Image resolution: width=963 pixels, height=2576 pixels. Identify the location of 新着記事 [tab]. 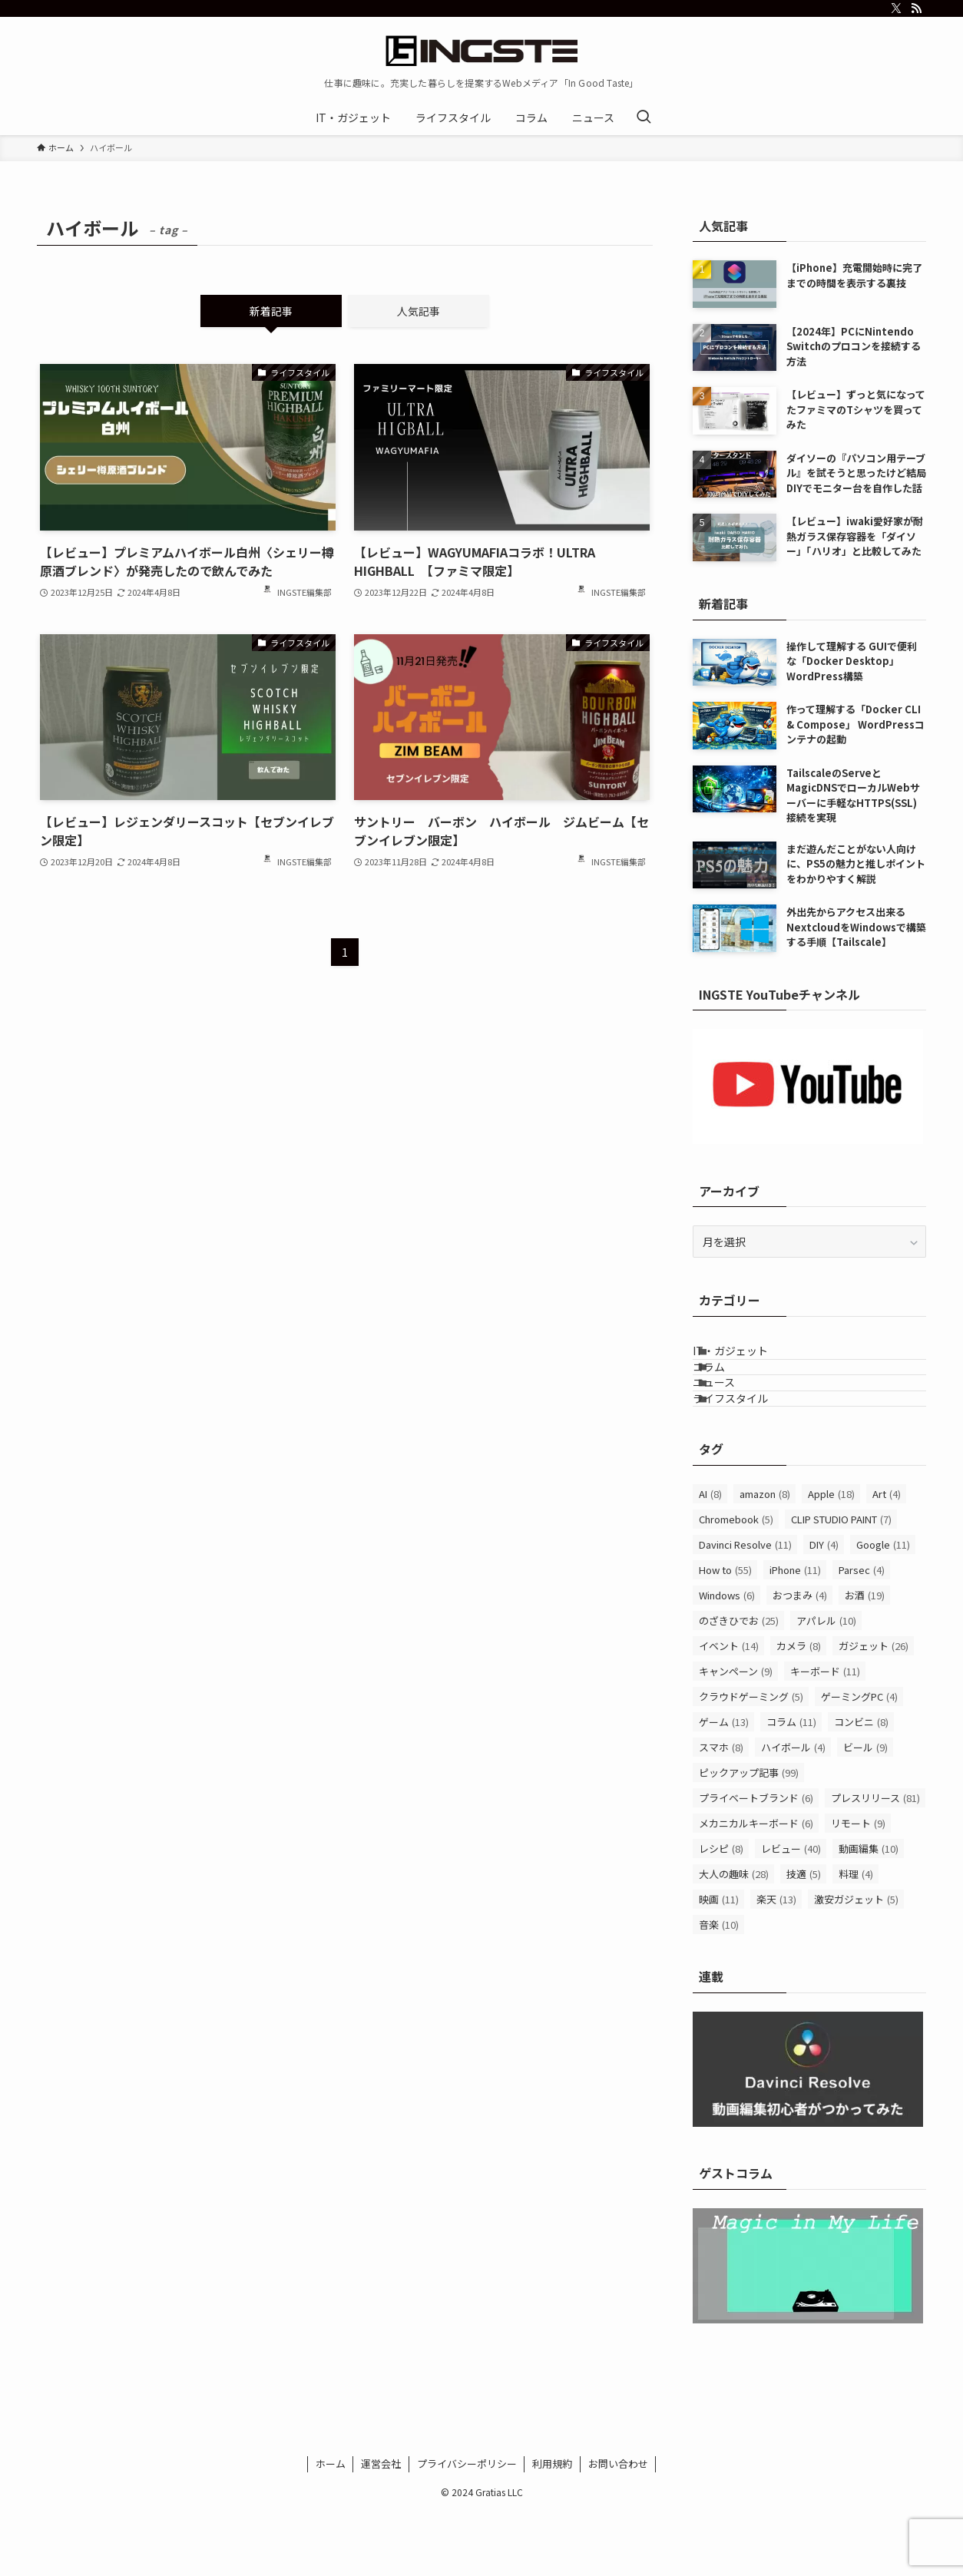
(271, 311).